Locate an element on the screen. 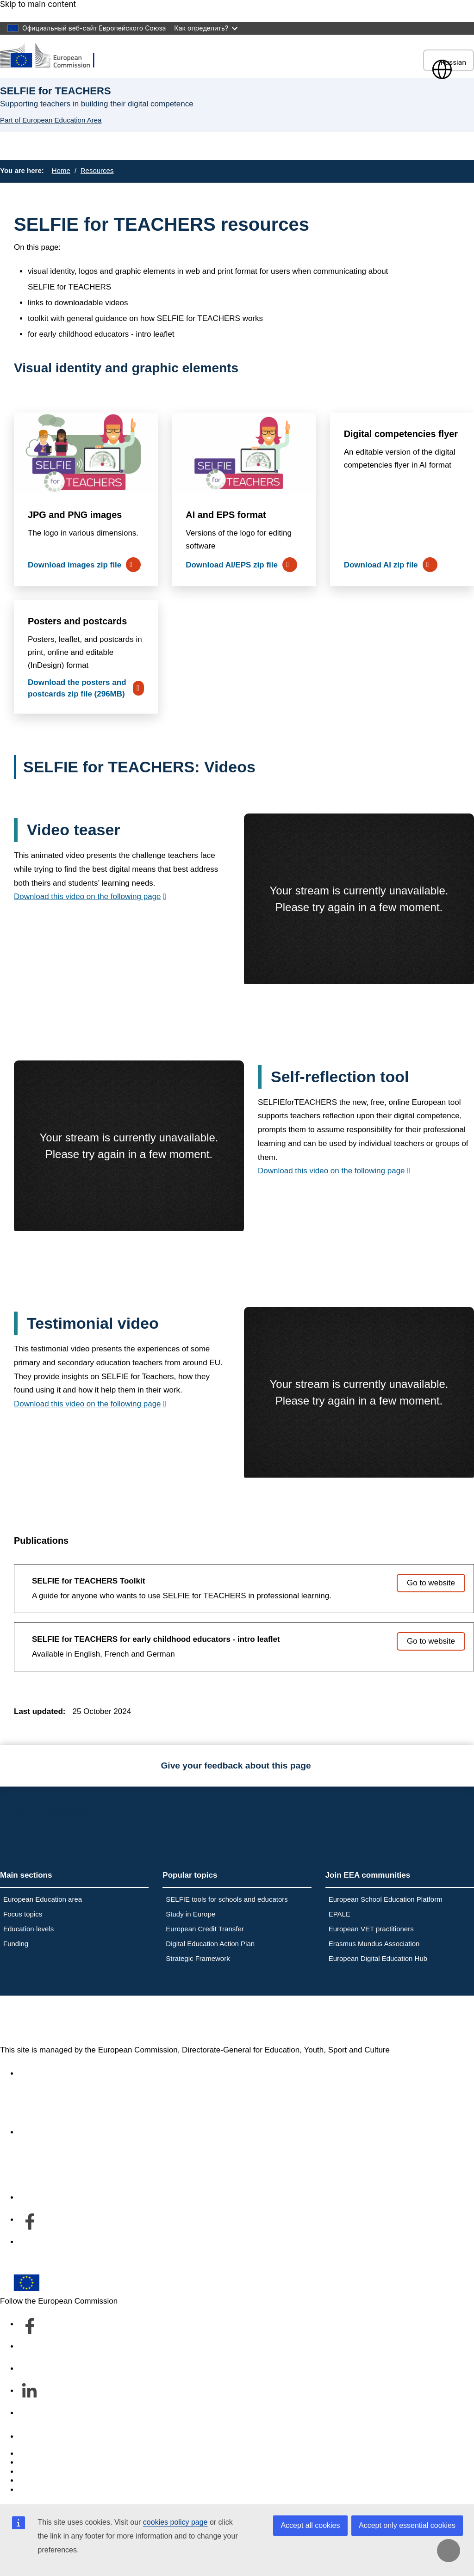  Erasmus Mundus Association is located at coordinates (374, 1943).